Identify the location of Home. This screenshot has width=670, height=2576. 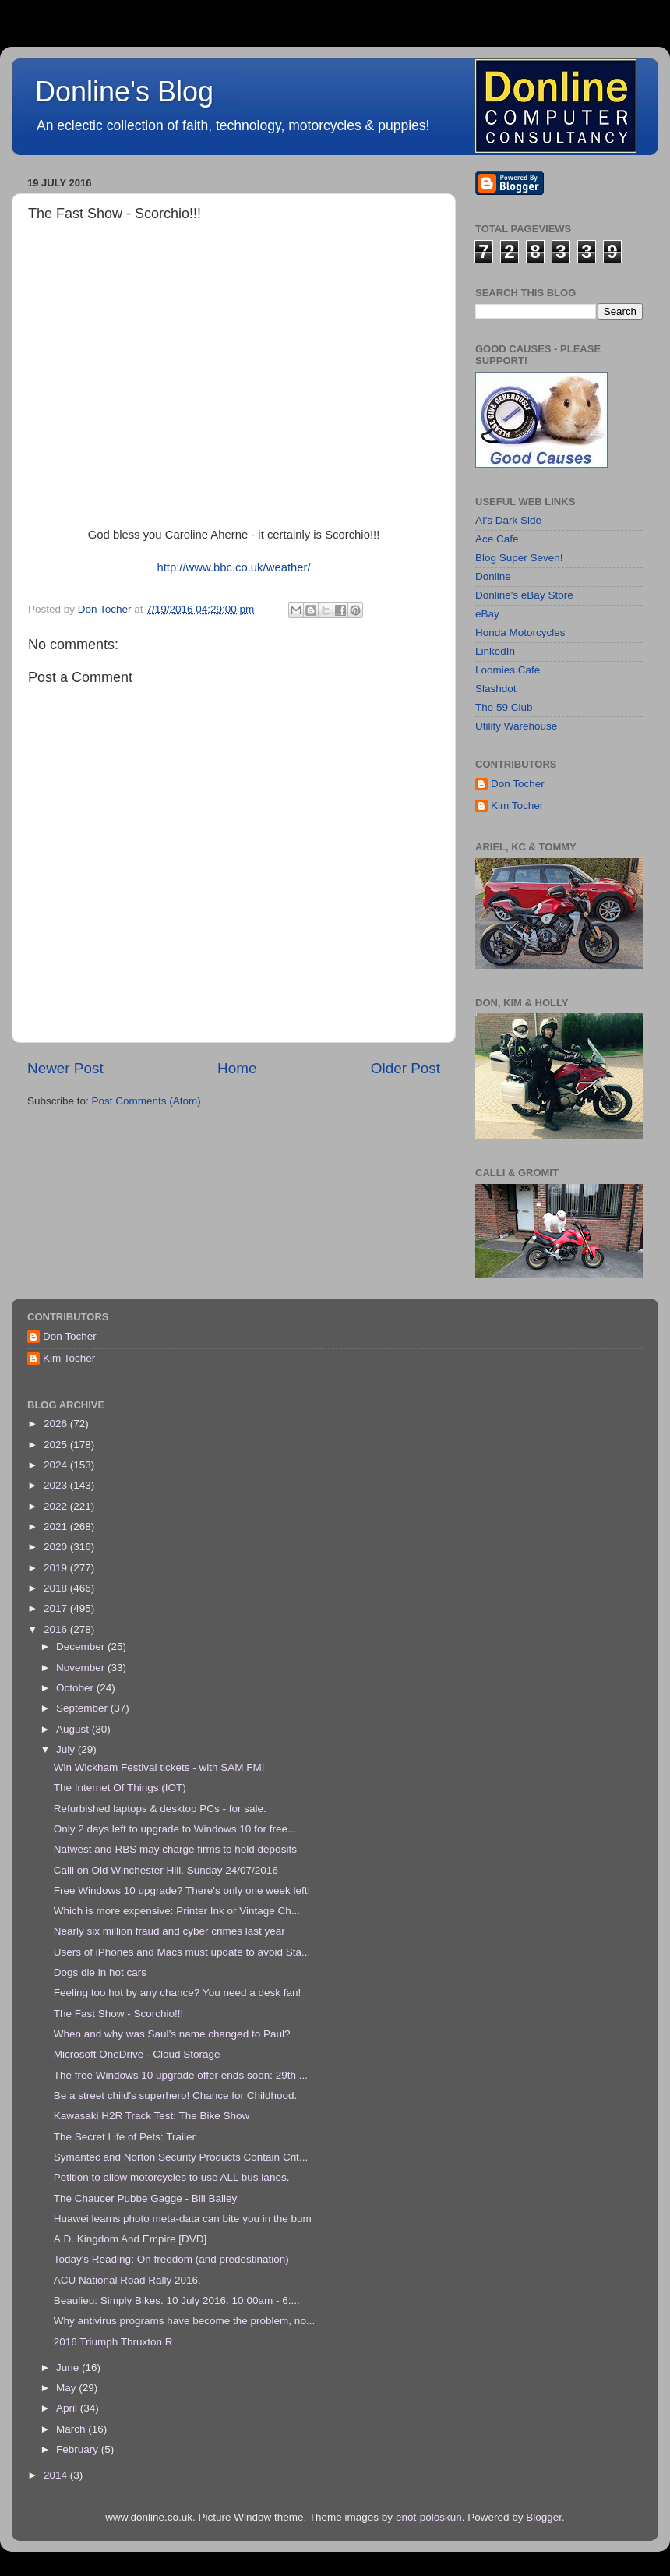
(236, 1068).